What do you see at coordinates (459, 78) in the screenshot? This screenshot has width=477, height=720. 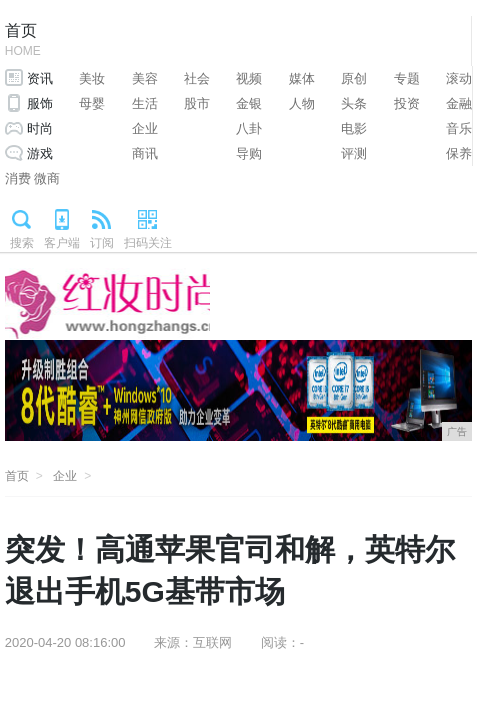 I see `滚动` at bounding box center [459, 78].